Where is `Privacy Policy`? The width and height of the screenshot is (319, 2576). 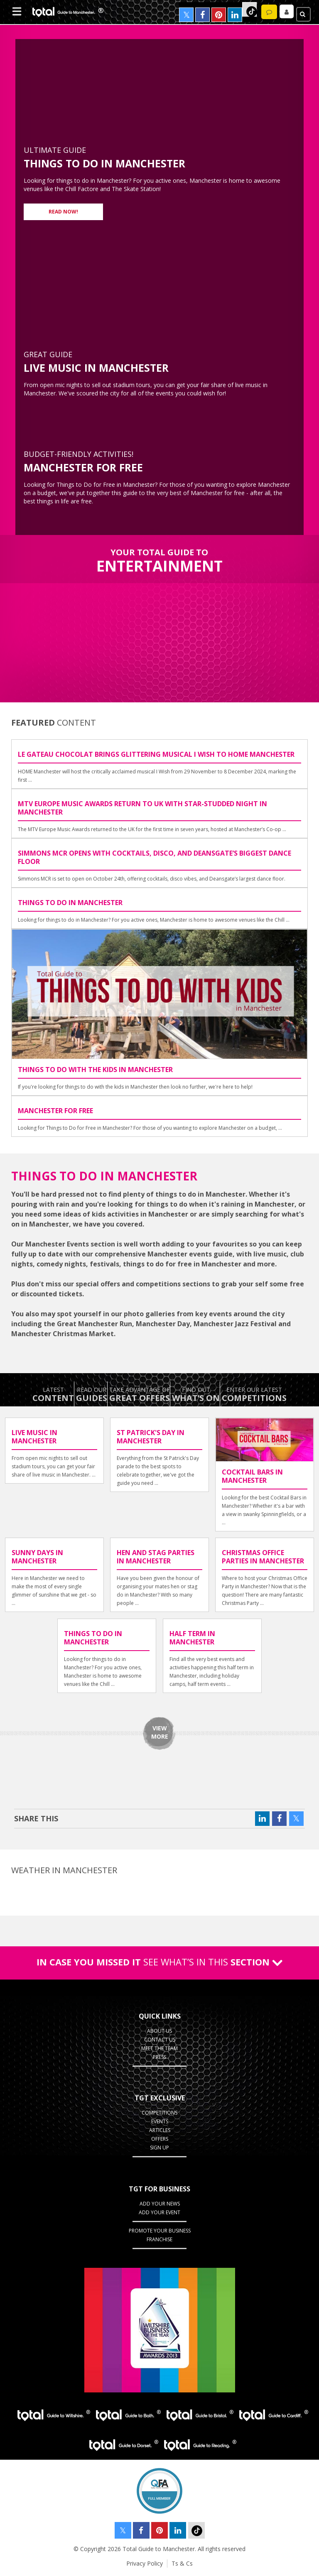 Privacy Policy is located at coordinates (144, 2563).